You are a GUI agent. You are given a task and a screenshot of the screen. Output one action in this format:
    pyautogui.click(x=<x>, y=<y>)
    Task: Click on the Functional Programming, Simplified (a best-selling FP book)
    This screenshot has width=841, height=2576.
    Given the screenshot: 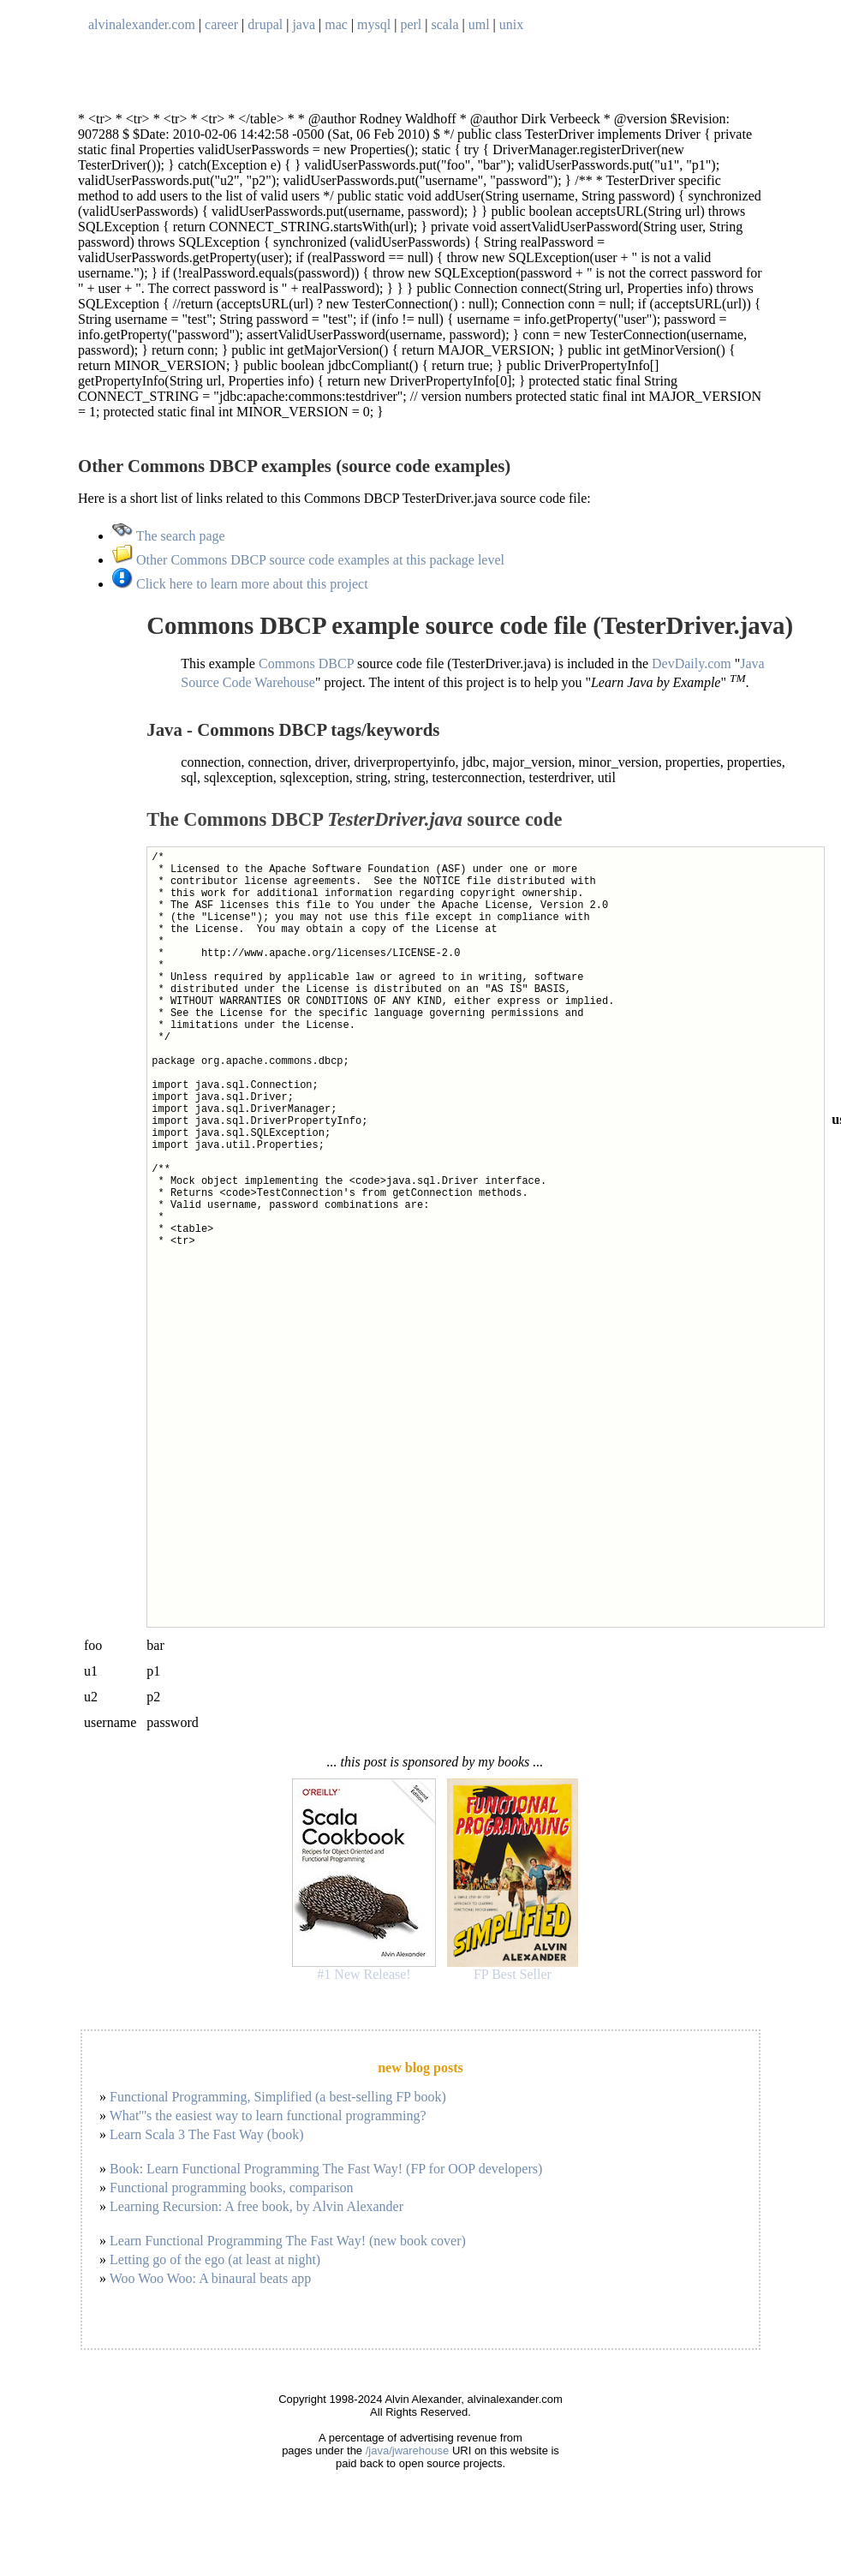 What is the action you would take?
    pyautogui.click(x=278, y=2096)
    